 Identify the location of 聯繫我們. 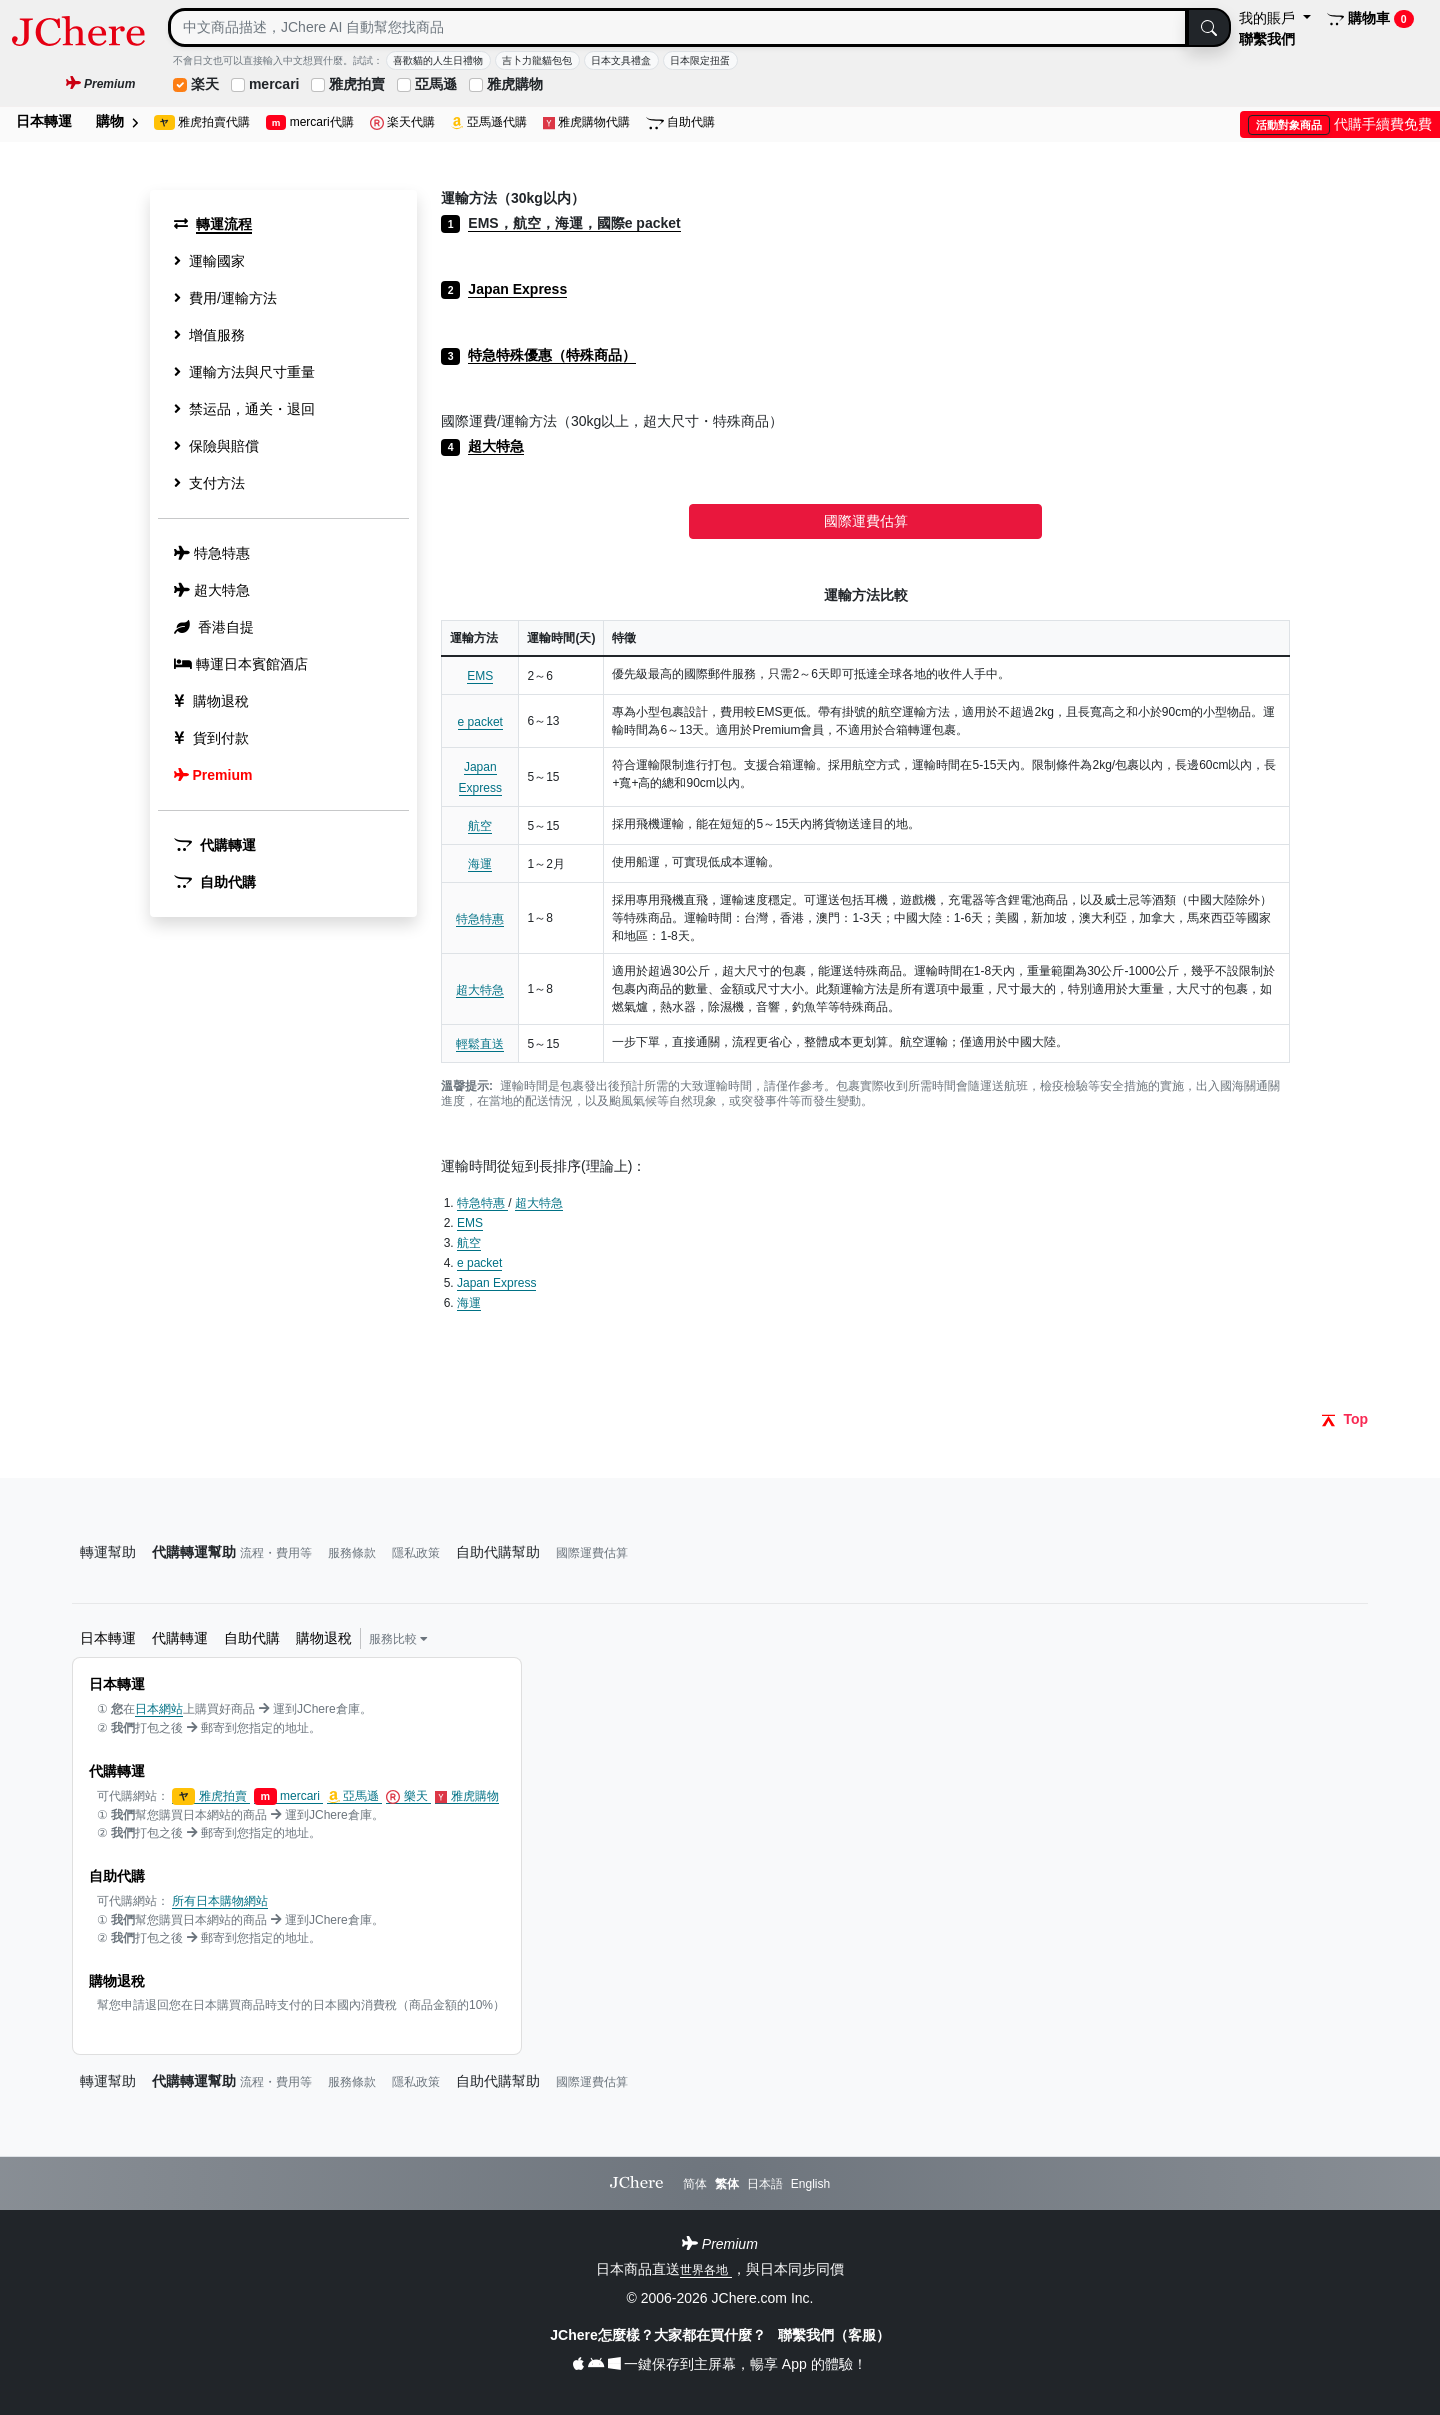
(1267, 39).